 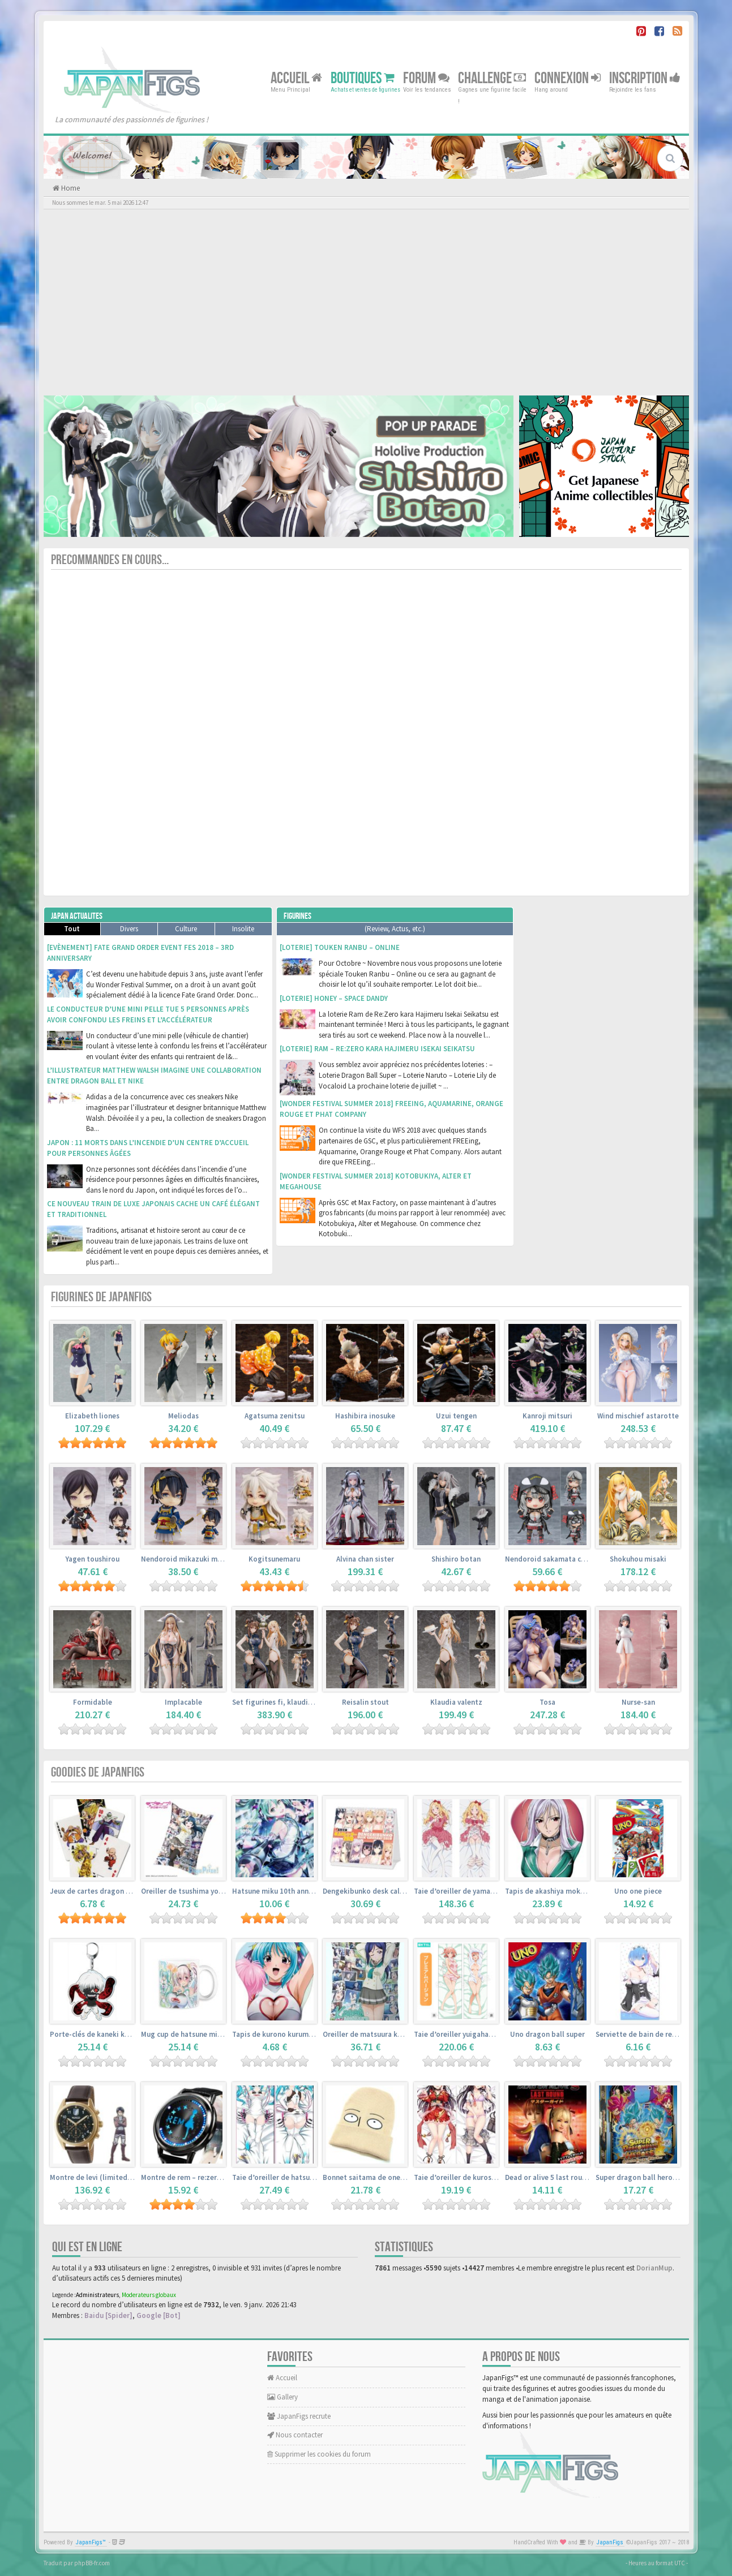 What do you see at coordinates (149, 2295) in the screenshot?
I see `Moderateurs globaux` at bounding box center [149, 2295].